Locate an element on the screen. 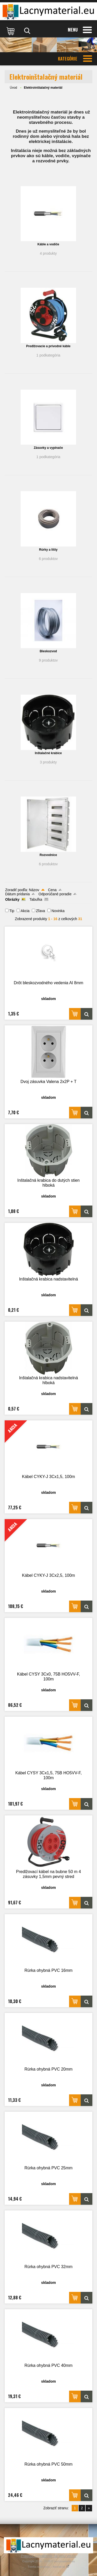 Image resolution: width=97 pixels, height=2576 pixels. Úvod is located at coordinates (13, 87).